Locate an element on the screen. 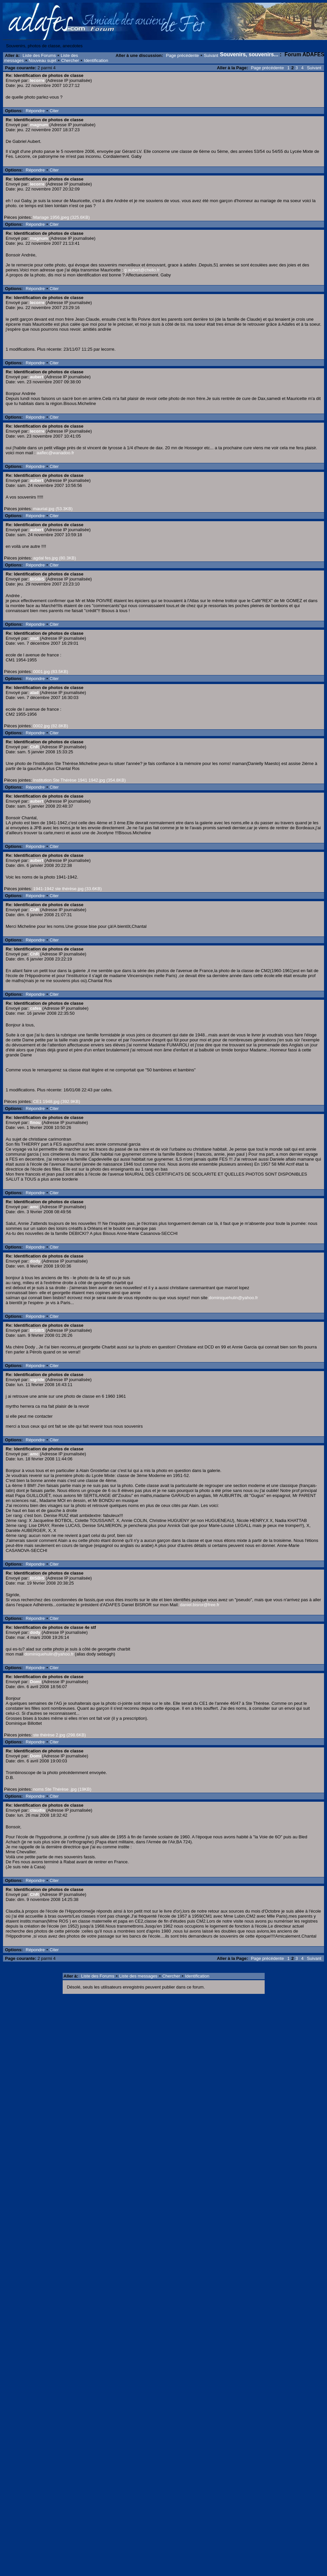  lecorre is located at coordinates (37, 80).